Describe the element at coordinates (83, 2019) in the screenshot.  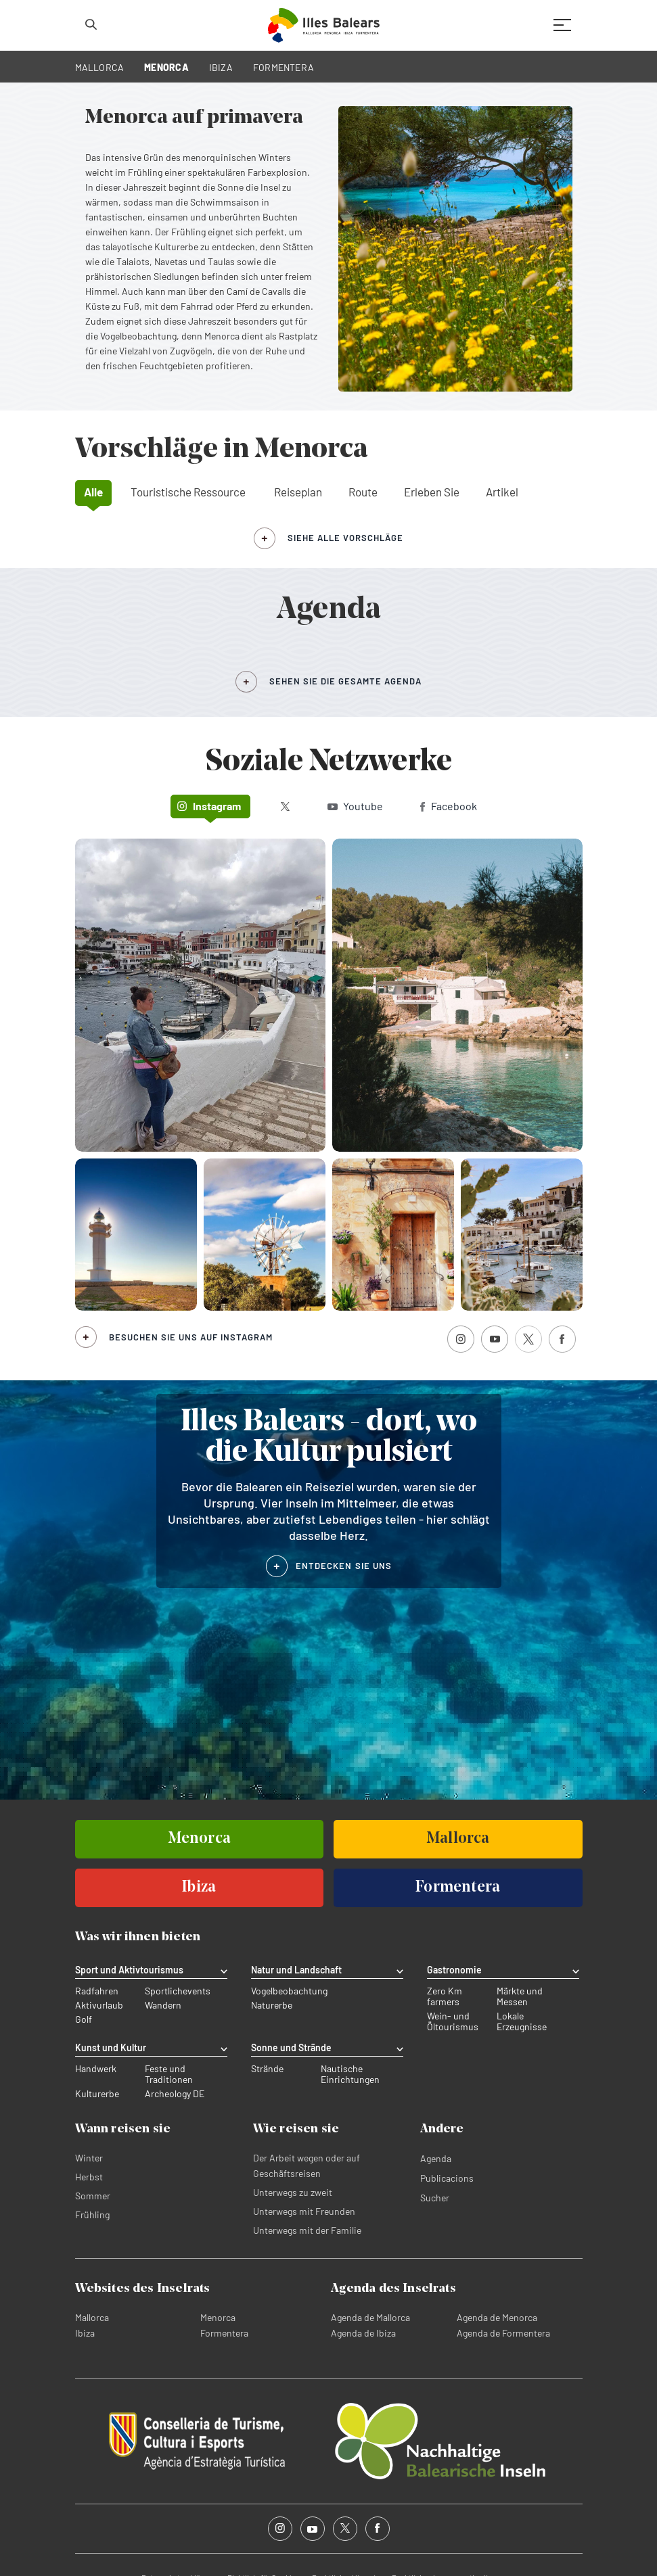
I see `Golf` at that location.